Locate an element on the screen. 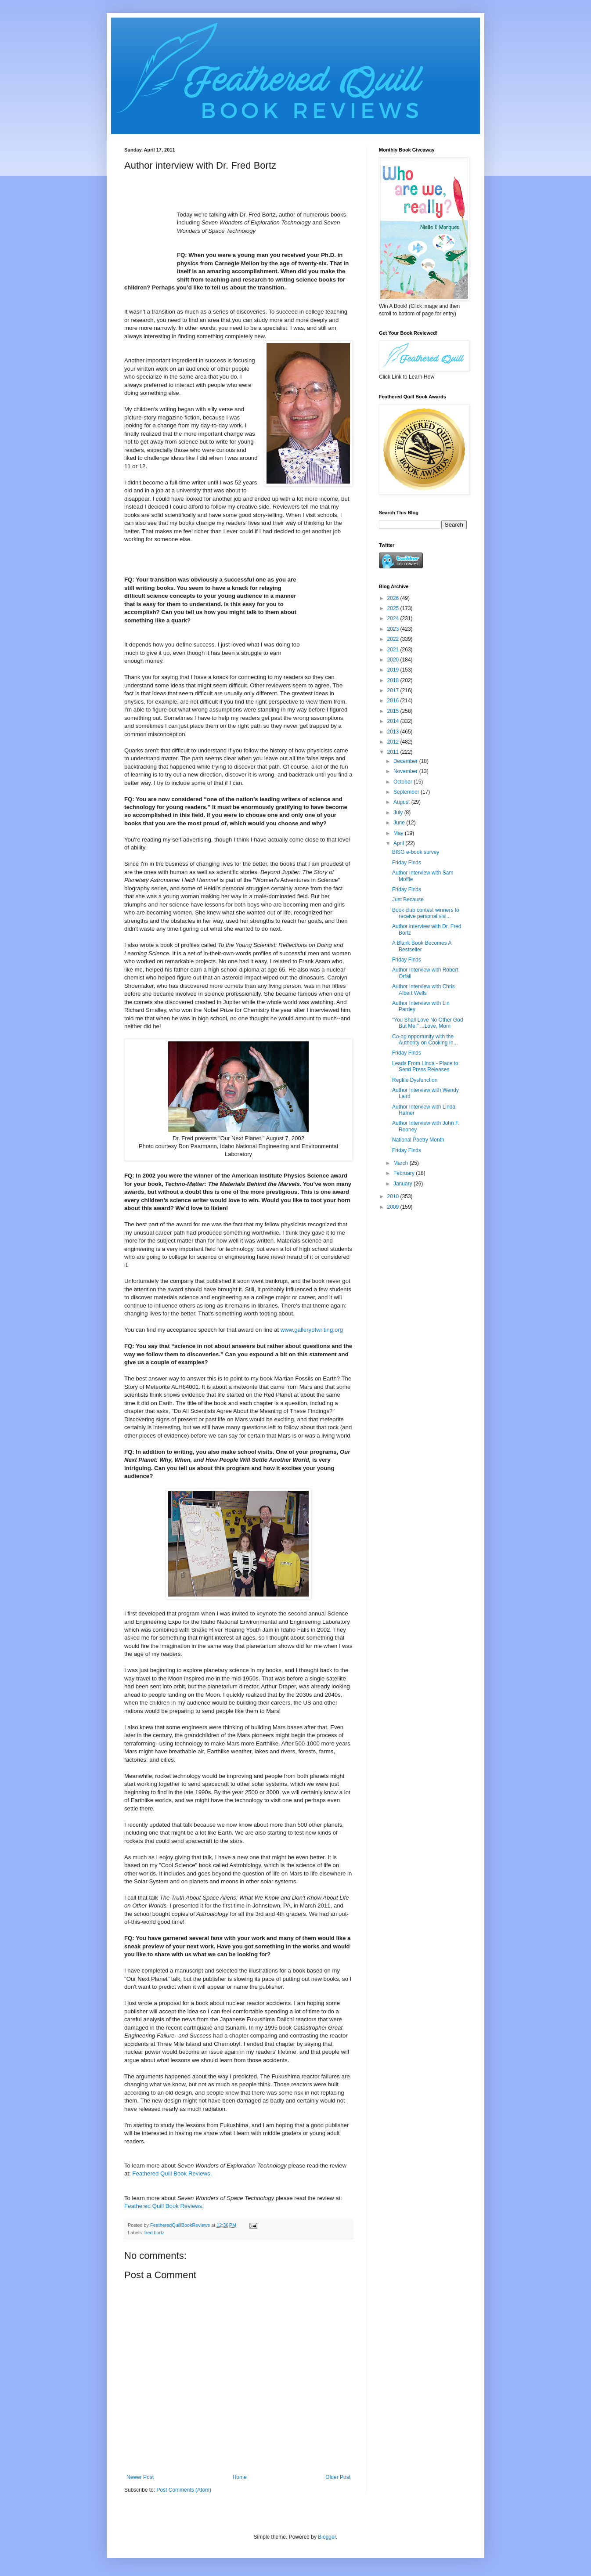 The image size is (591, 2576). Post Comments (Atom) is located at coordinates (183, 2490).